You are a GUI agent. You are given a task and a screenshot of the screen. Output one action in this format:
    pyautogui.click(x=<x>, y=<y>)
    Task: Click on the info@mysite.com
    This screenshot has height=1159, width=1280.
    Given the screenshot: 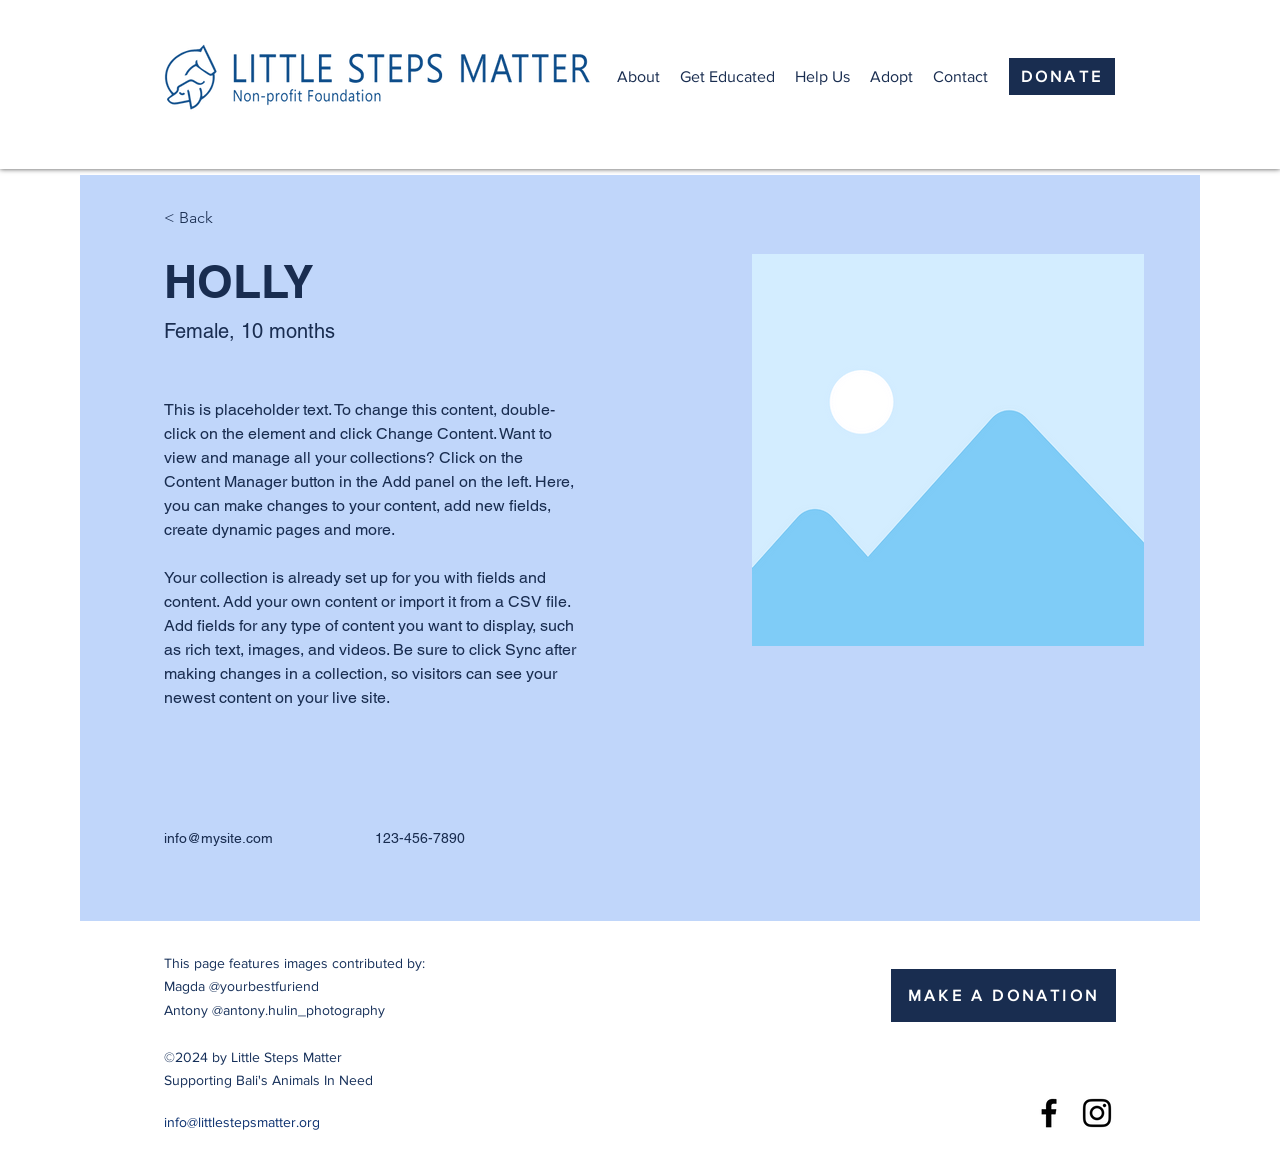 What is the action you would take?
    pyautogui.click(x=218, y=838)
    